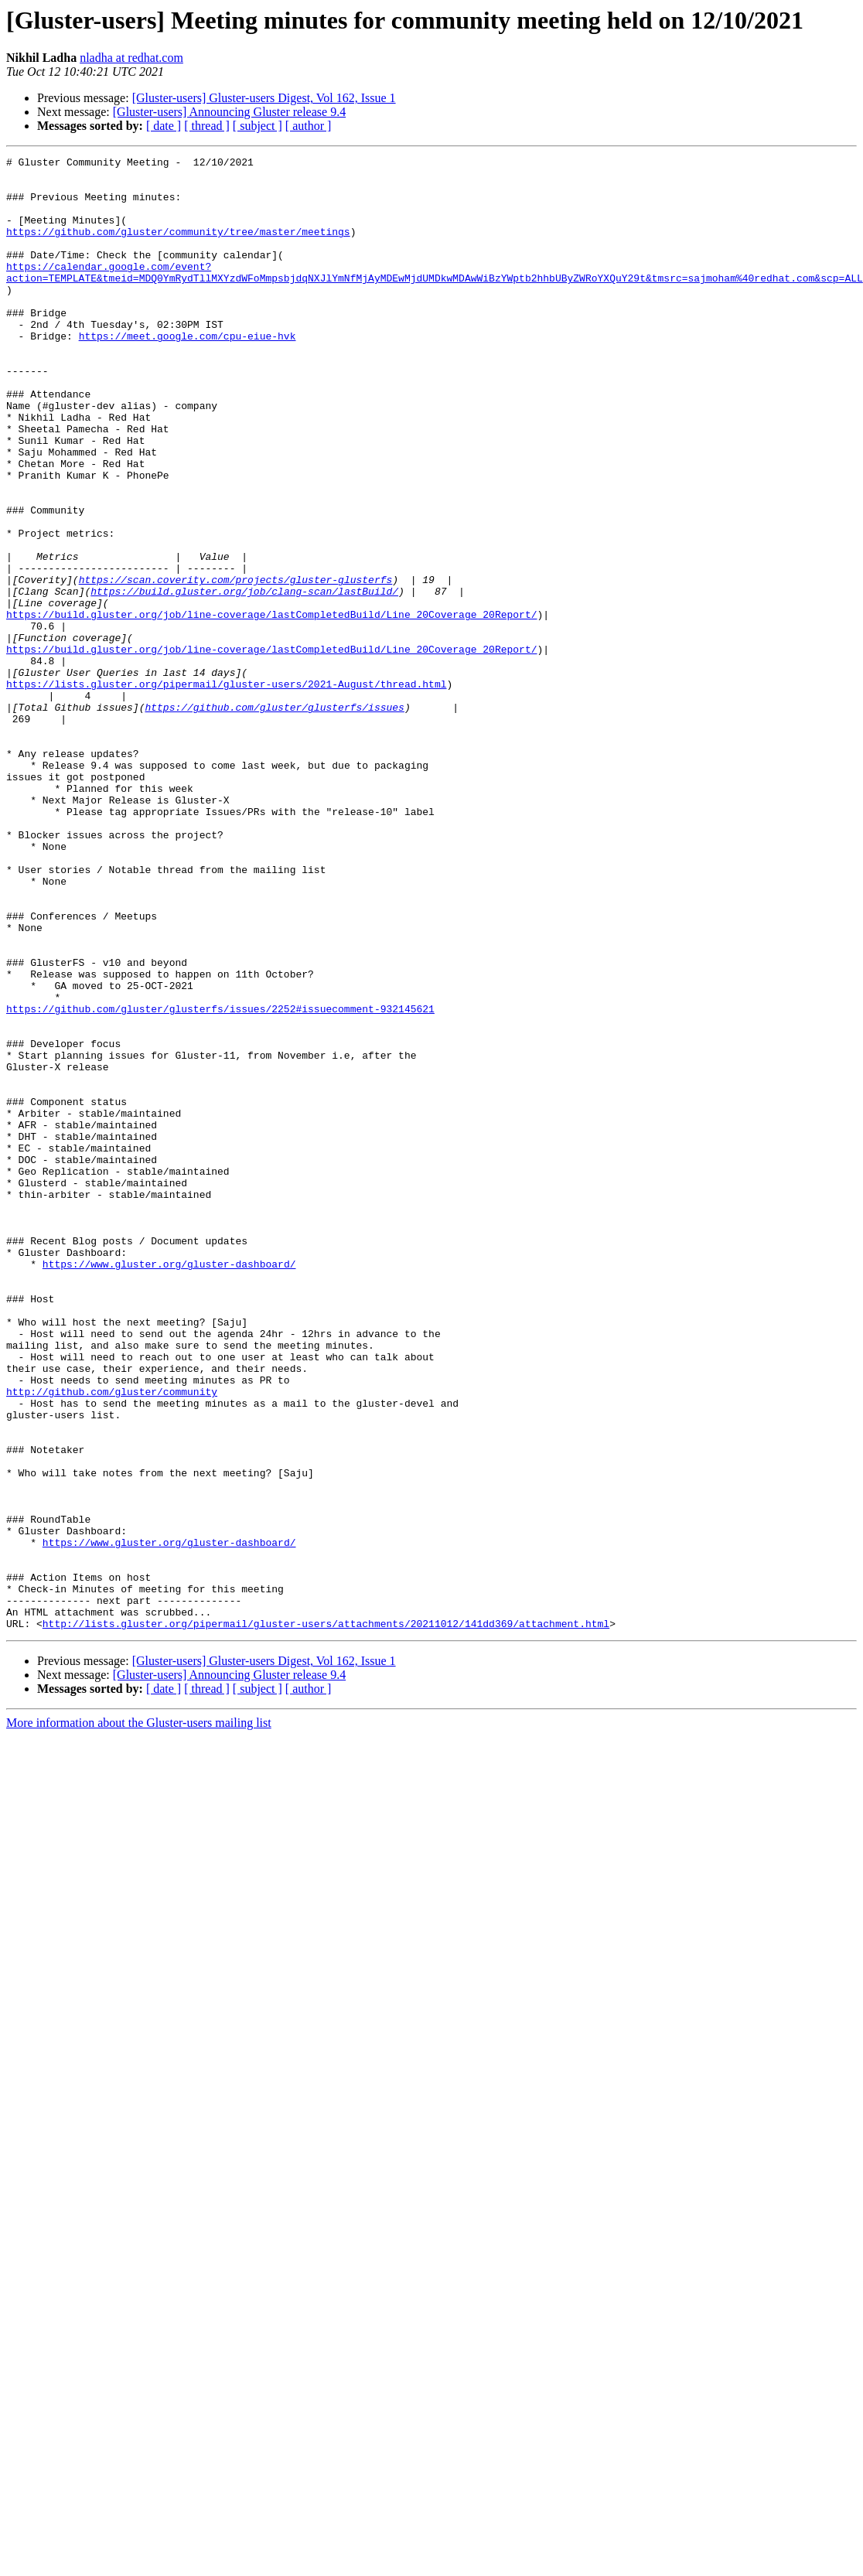 Image resolution: width=863 pixels, height=2576 pixels. What do you see at coordinates (264, 97) in the screenshot?
I see `[Gluster-users] Gluster-users Digest, Vol 162, Issue 1` at bounding box center [264, 97].